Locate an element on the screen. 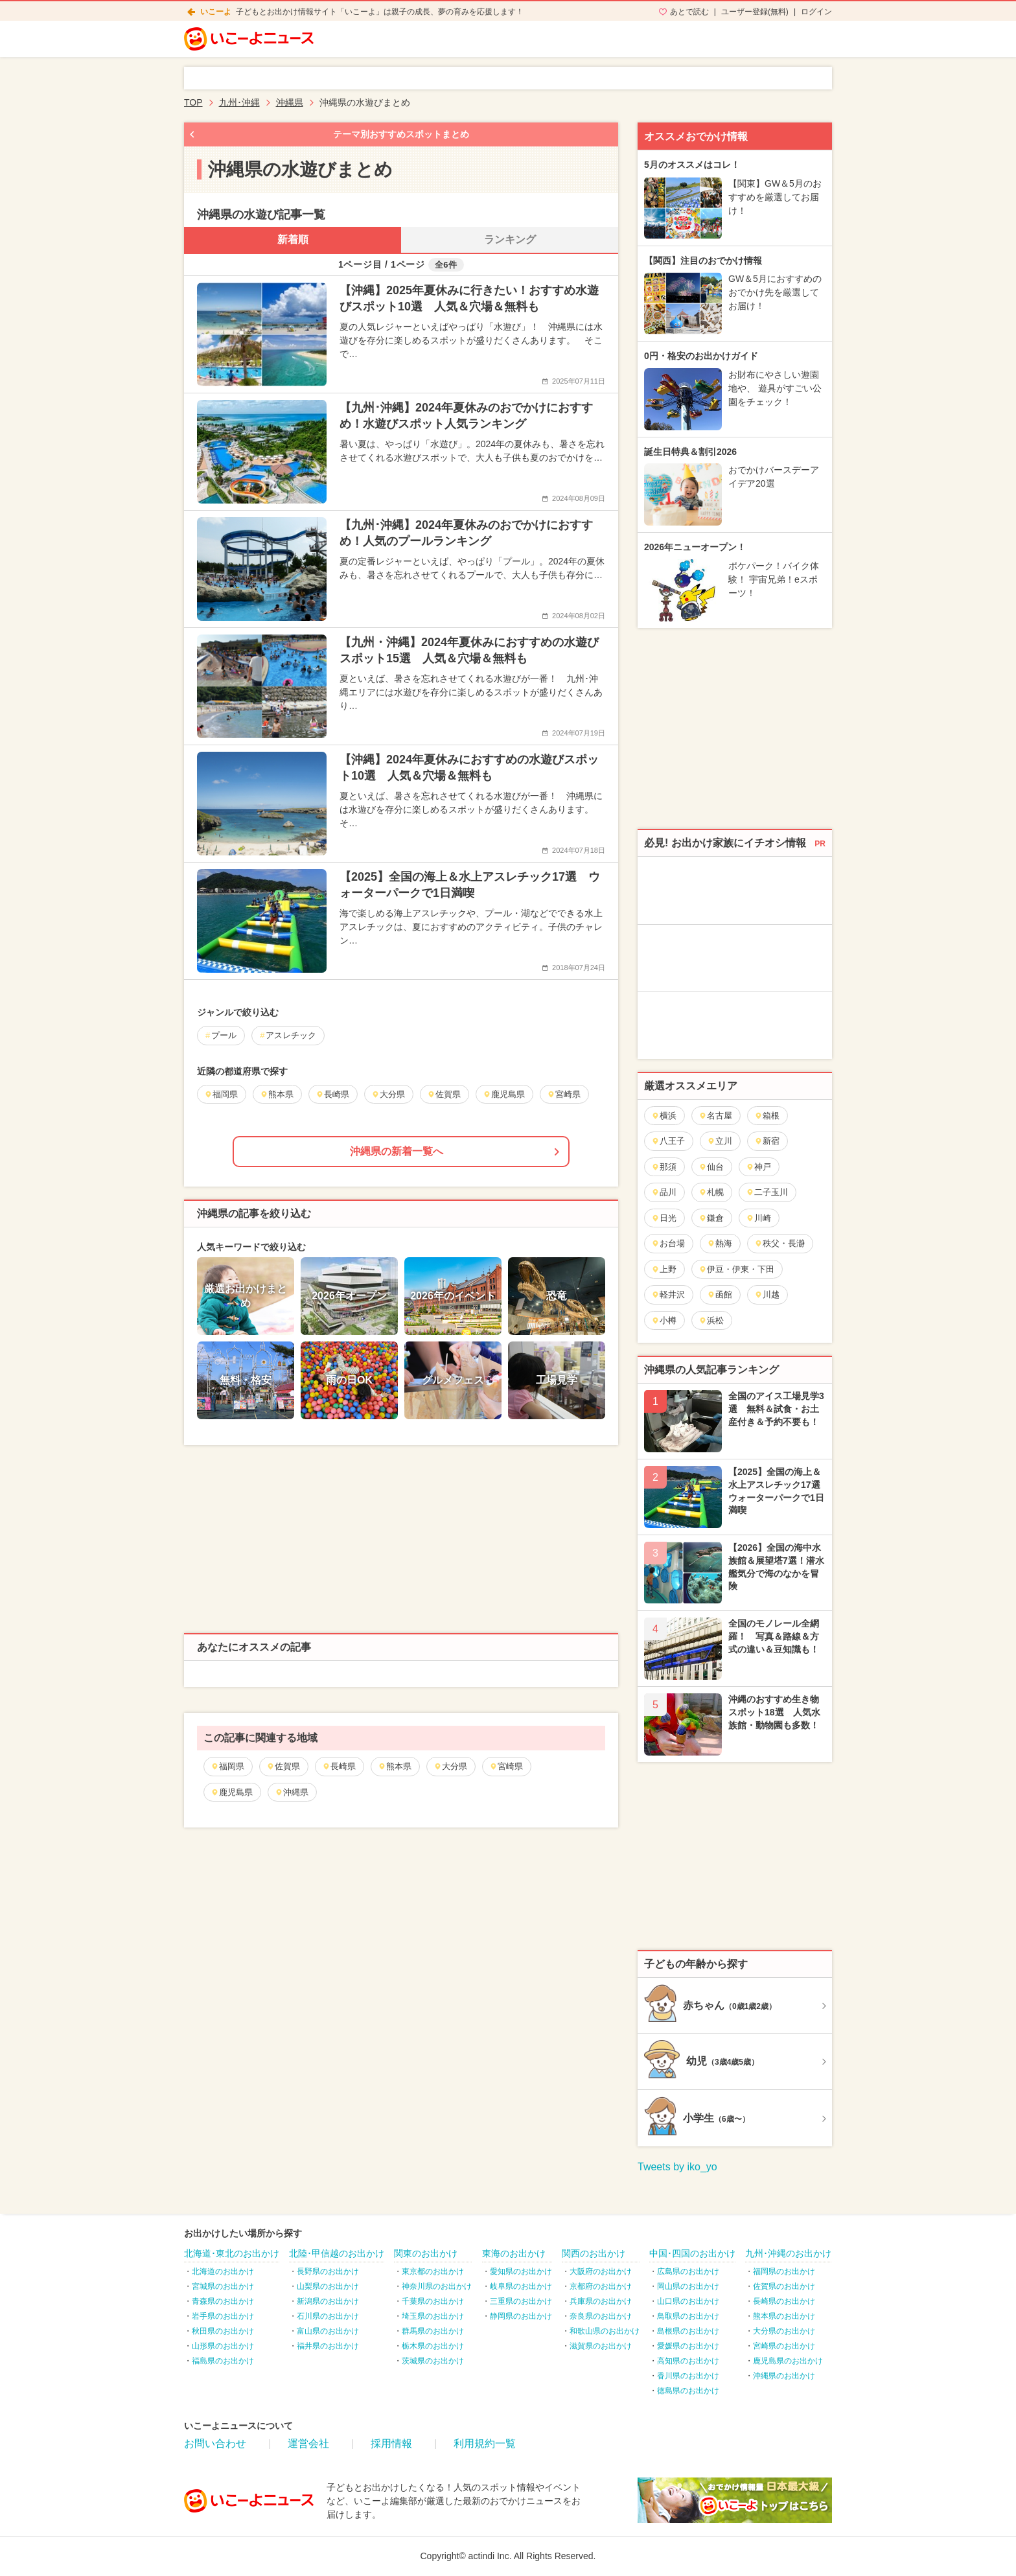  鎌倉 is located at coordinates (711, 1218).